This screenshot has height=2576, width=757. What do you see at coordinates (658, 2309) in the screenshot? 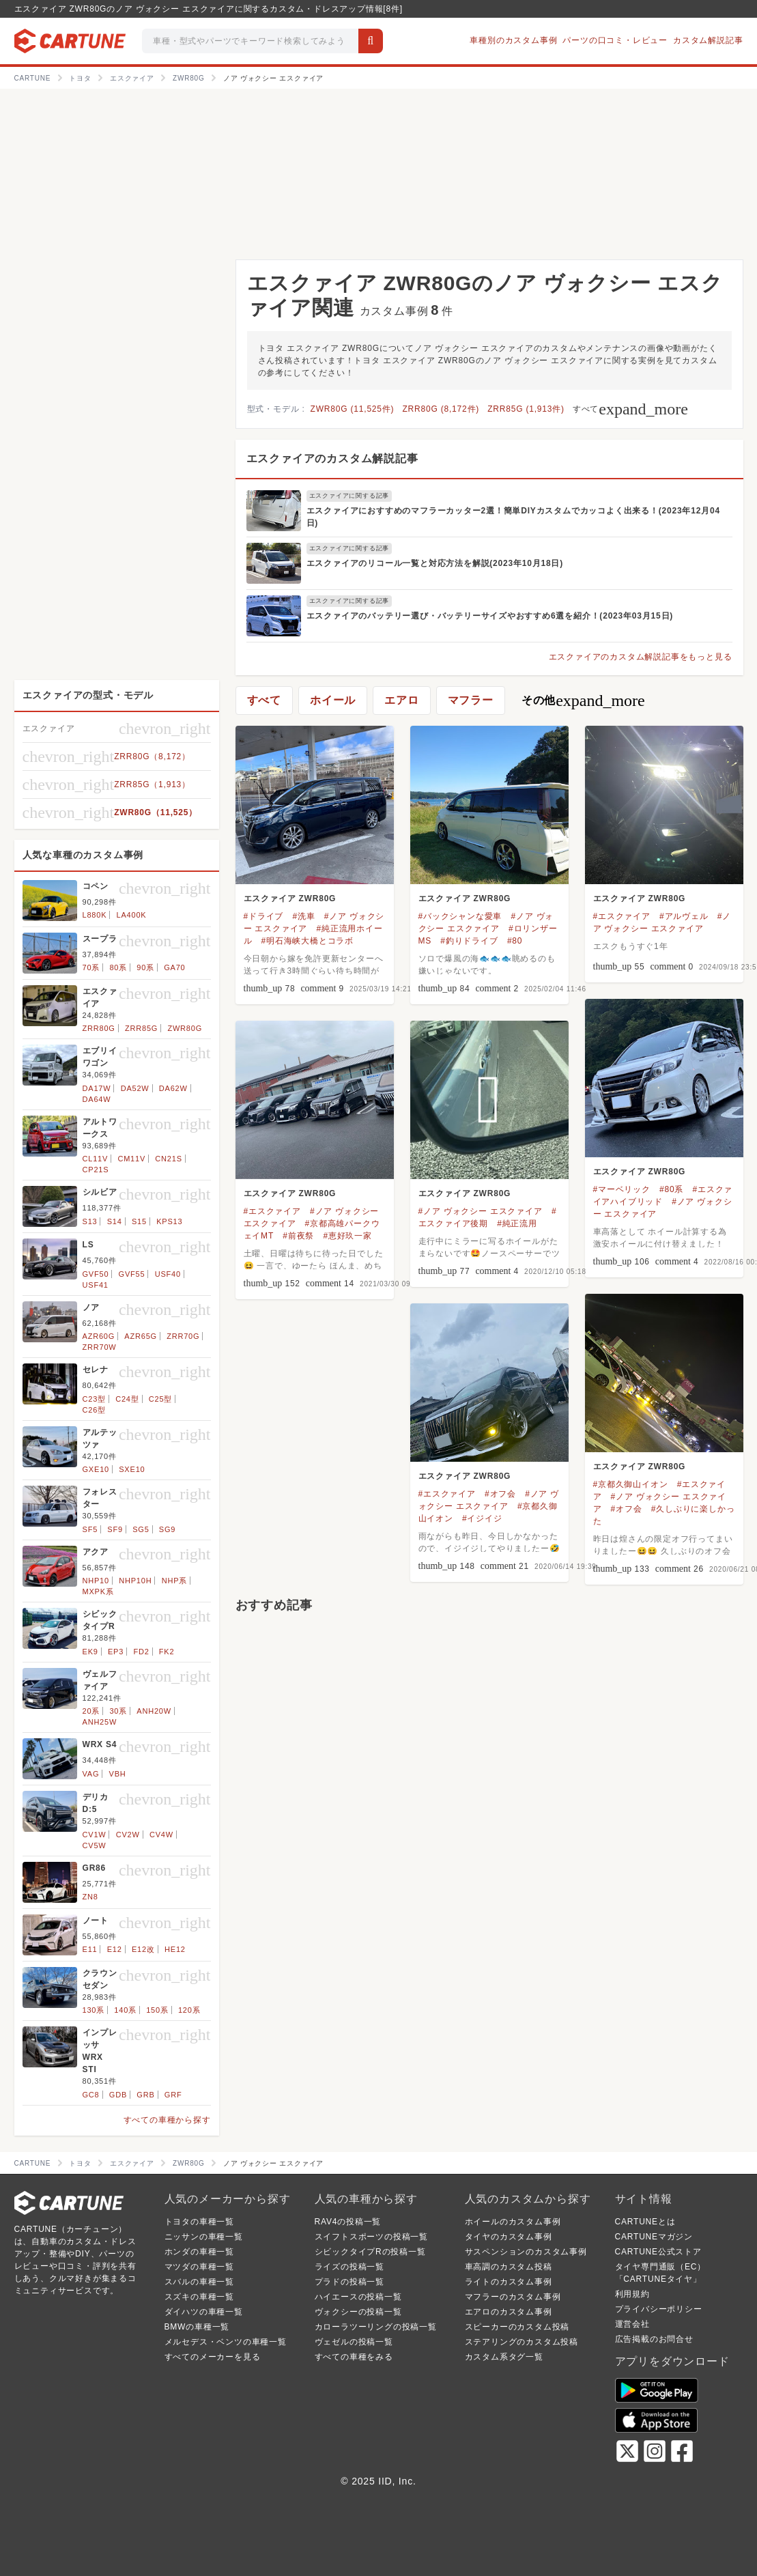
I see `プライバシーポリシー` at bounding box center [658, 2309].